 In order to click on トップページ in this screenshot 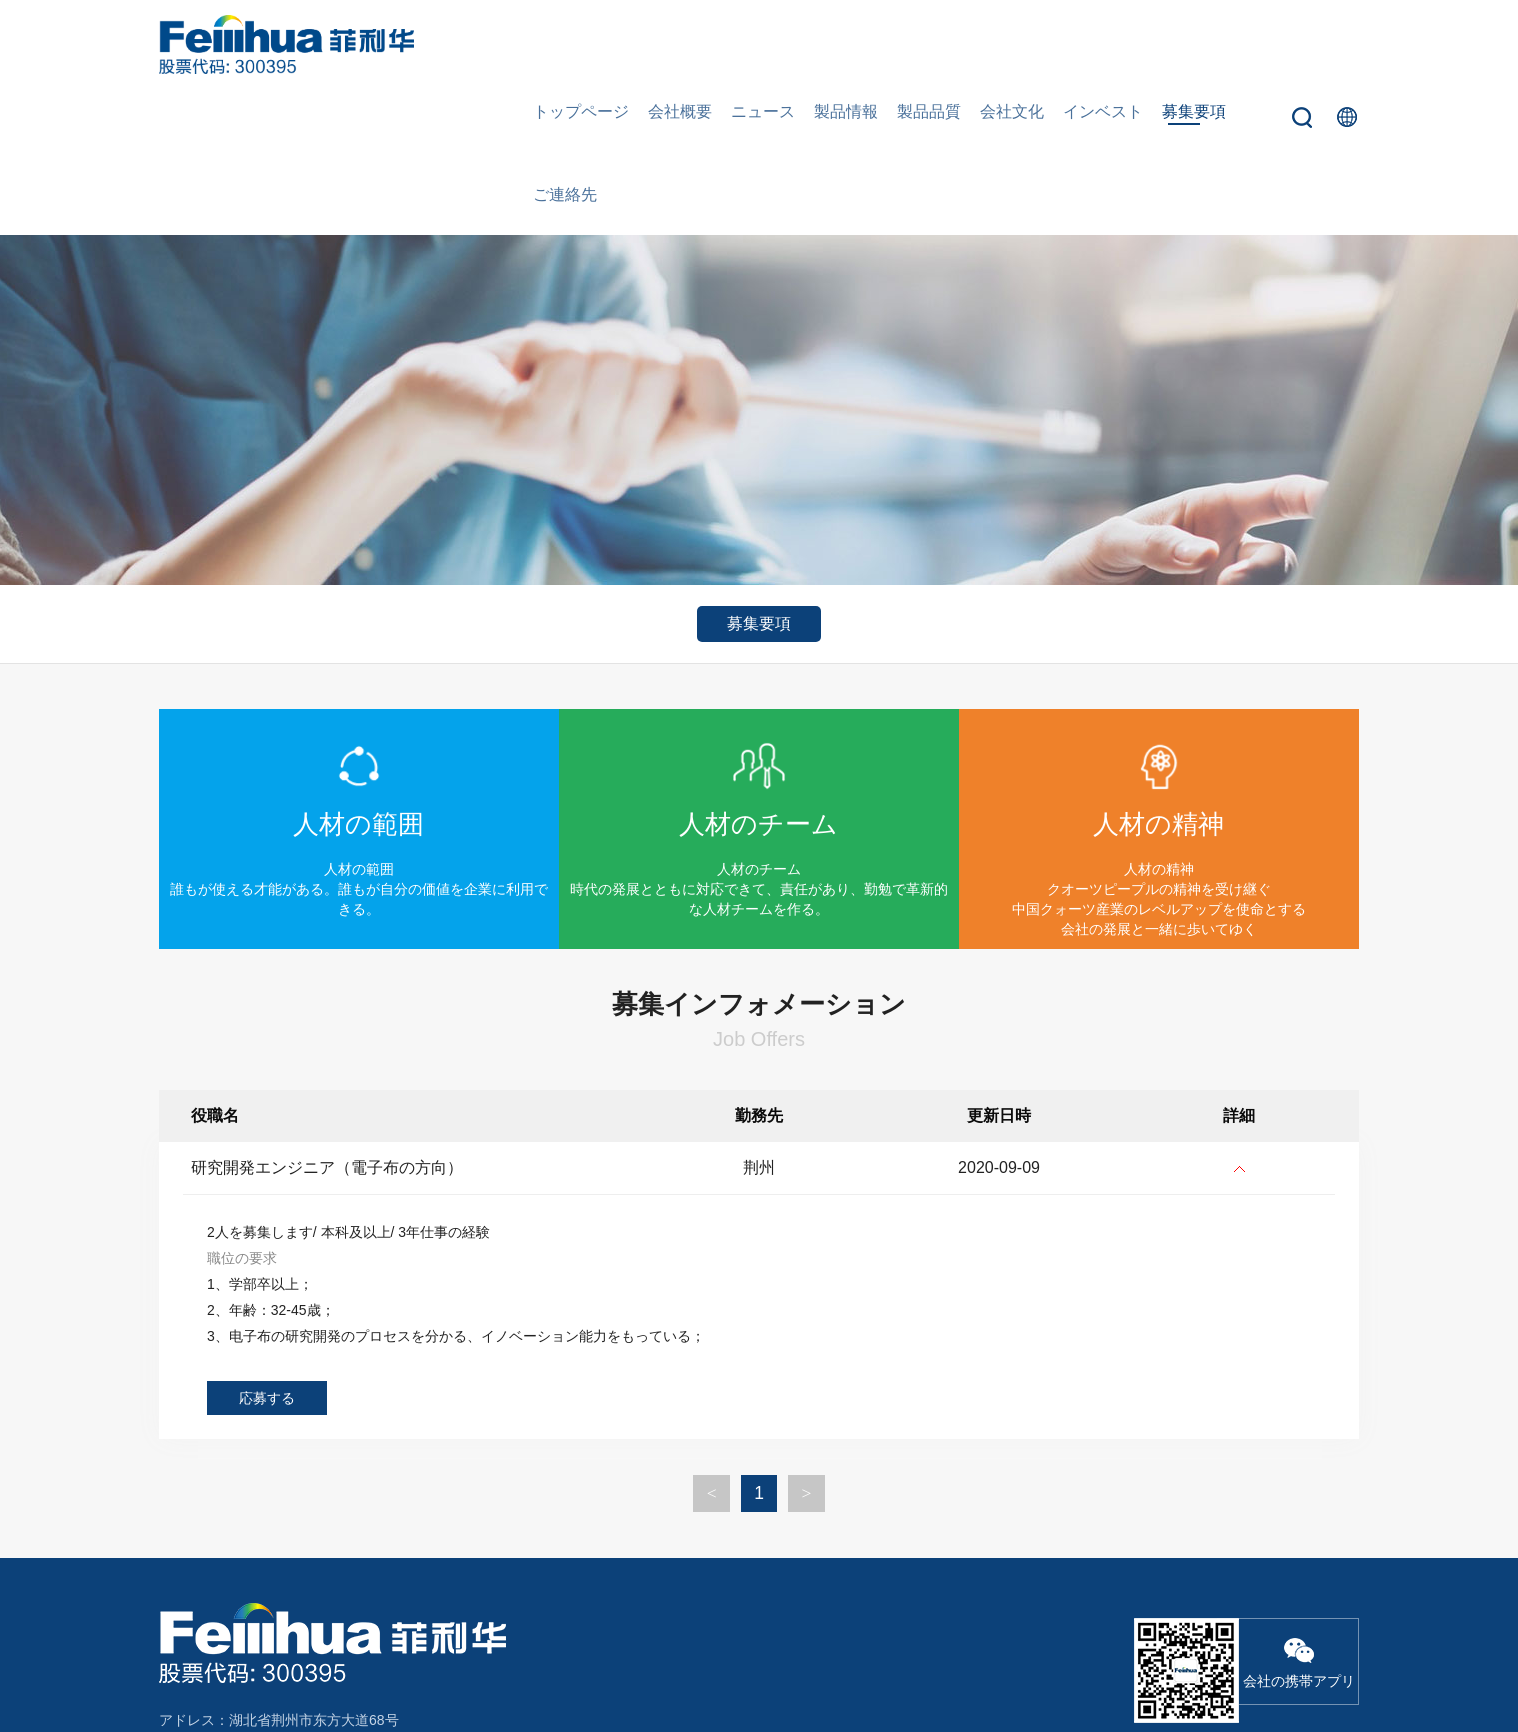, I will do `click(601, 44)`.